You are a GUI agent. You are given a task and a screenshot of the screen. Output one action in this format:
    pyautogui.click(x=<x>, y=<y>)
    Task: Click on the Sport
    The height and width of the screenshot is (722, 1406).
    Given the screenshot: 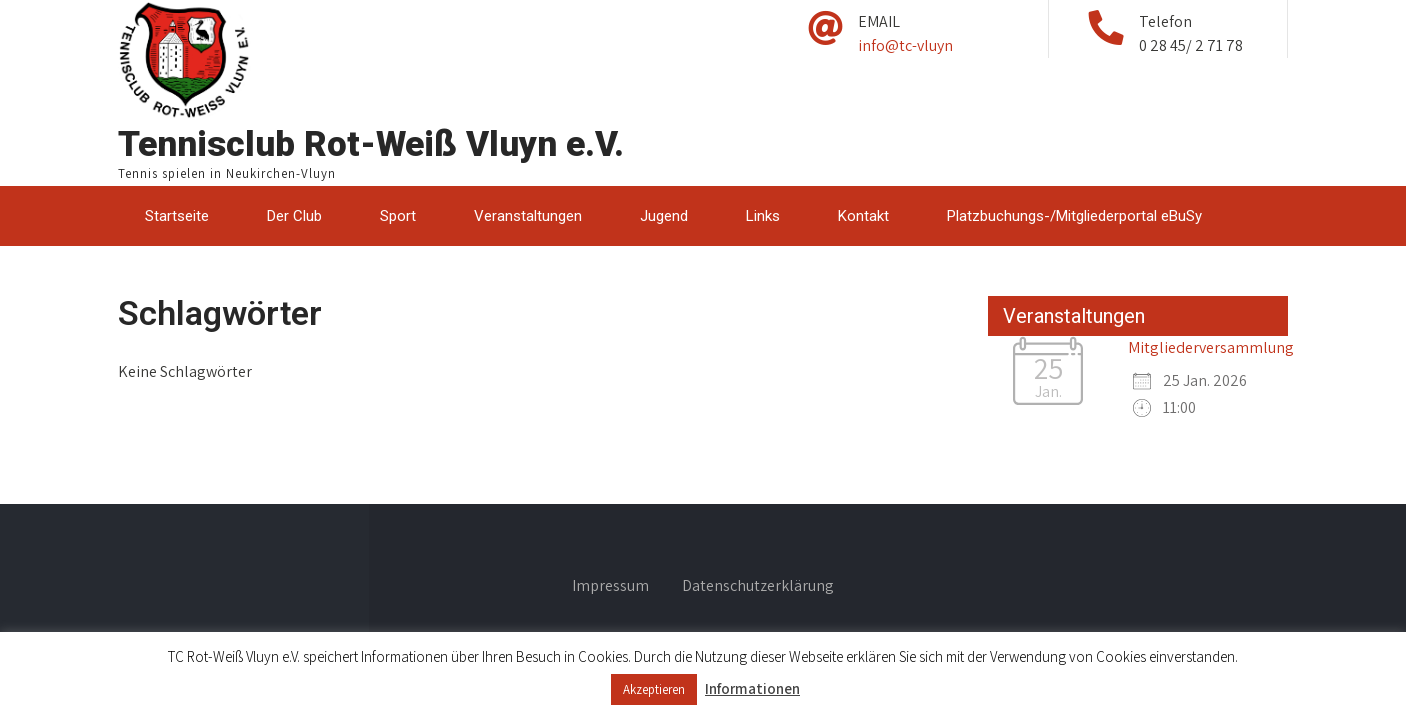 What is the action you would take?
    pyautogui.click(x=398, y=216)
    